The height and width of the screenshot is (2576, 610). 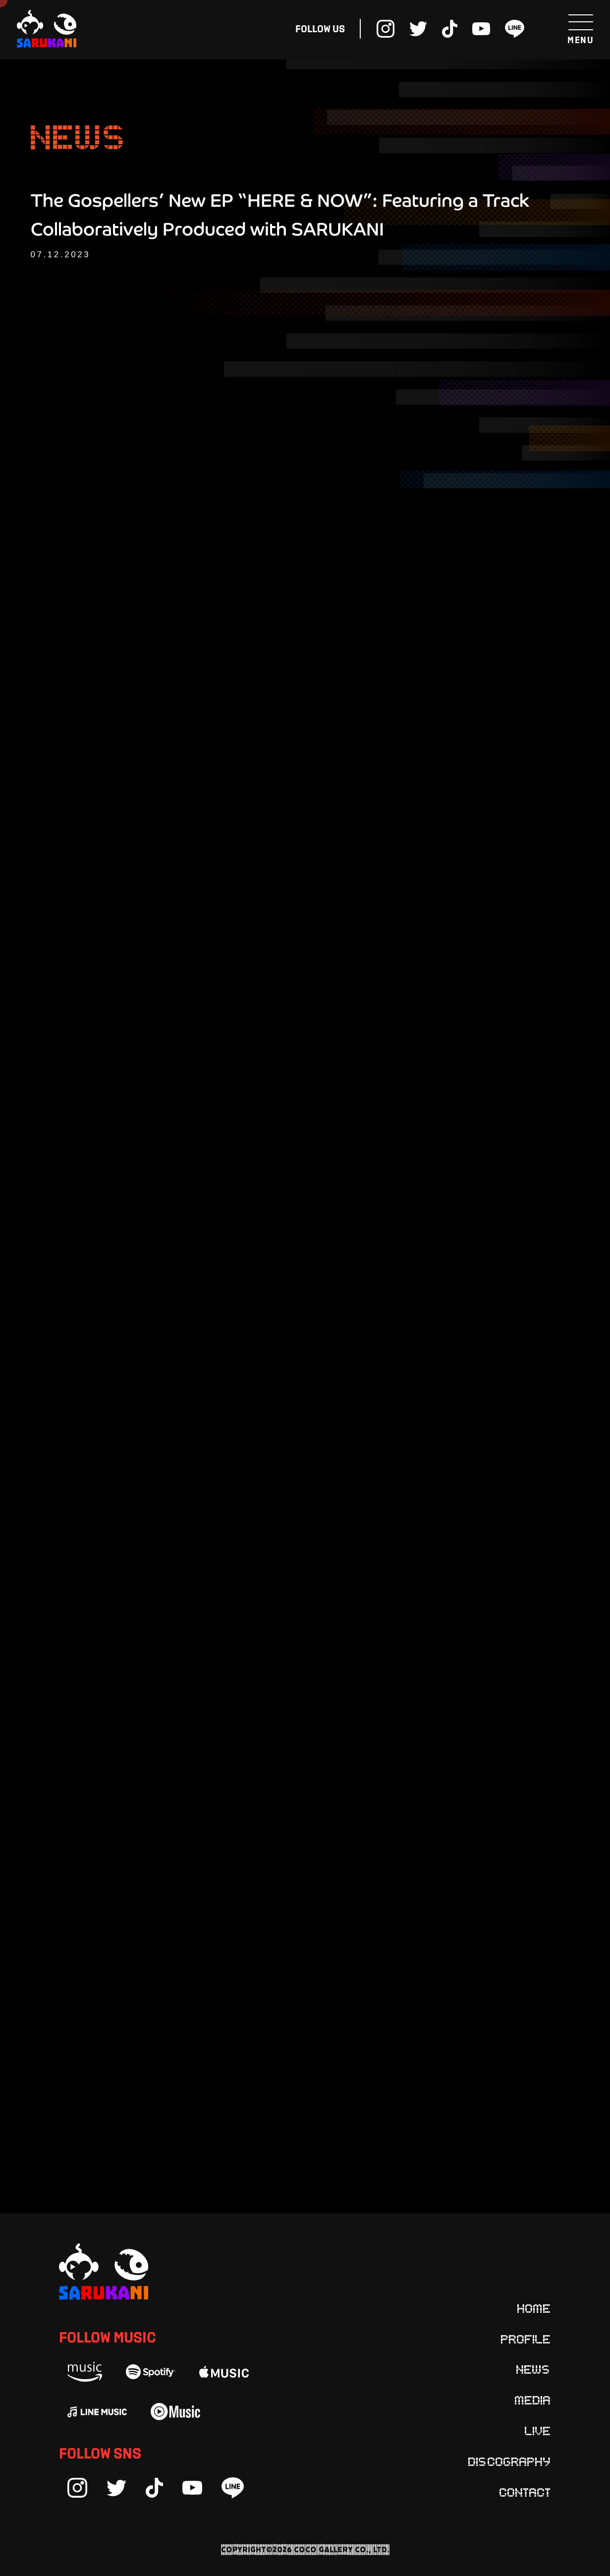 I want to click on Discography, so click(x=509, y=2461).